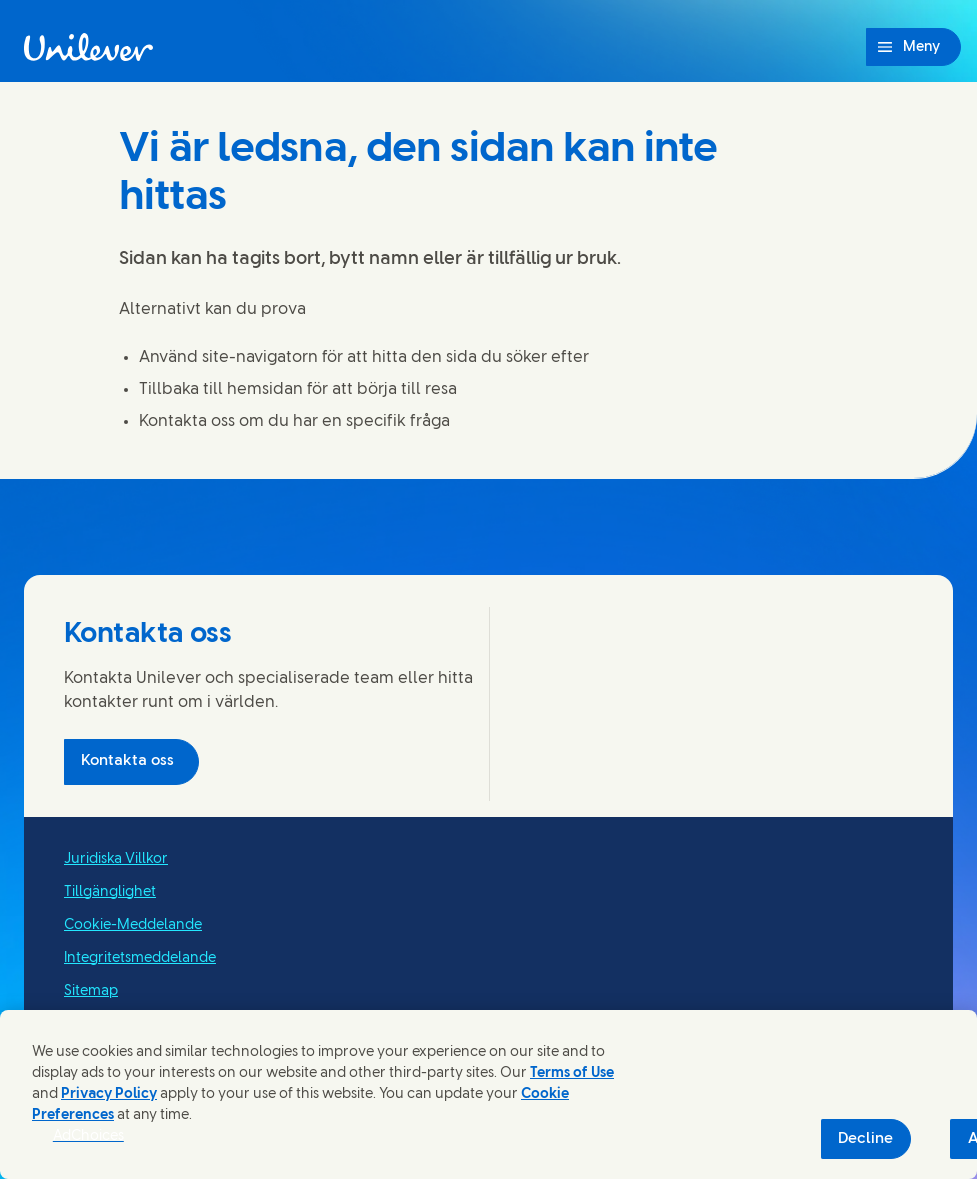 This screenshot has height=1179, width=977. I want to click on Decline, so click(865, 1139).